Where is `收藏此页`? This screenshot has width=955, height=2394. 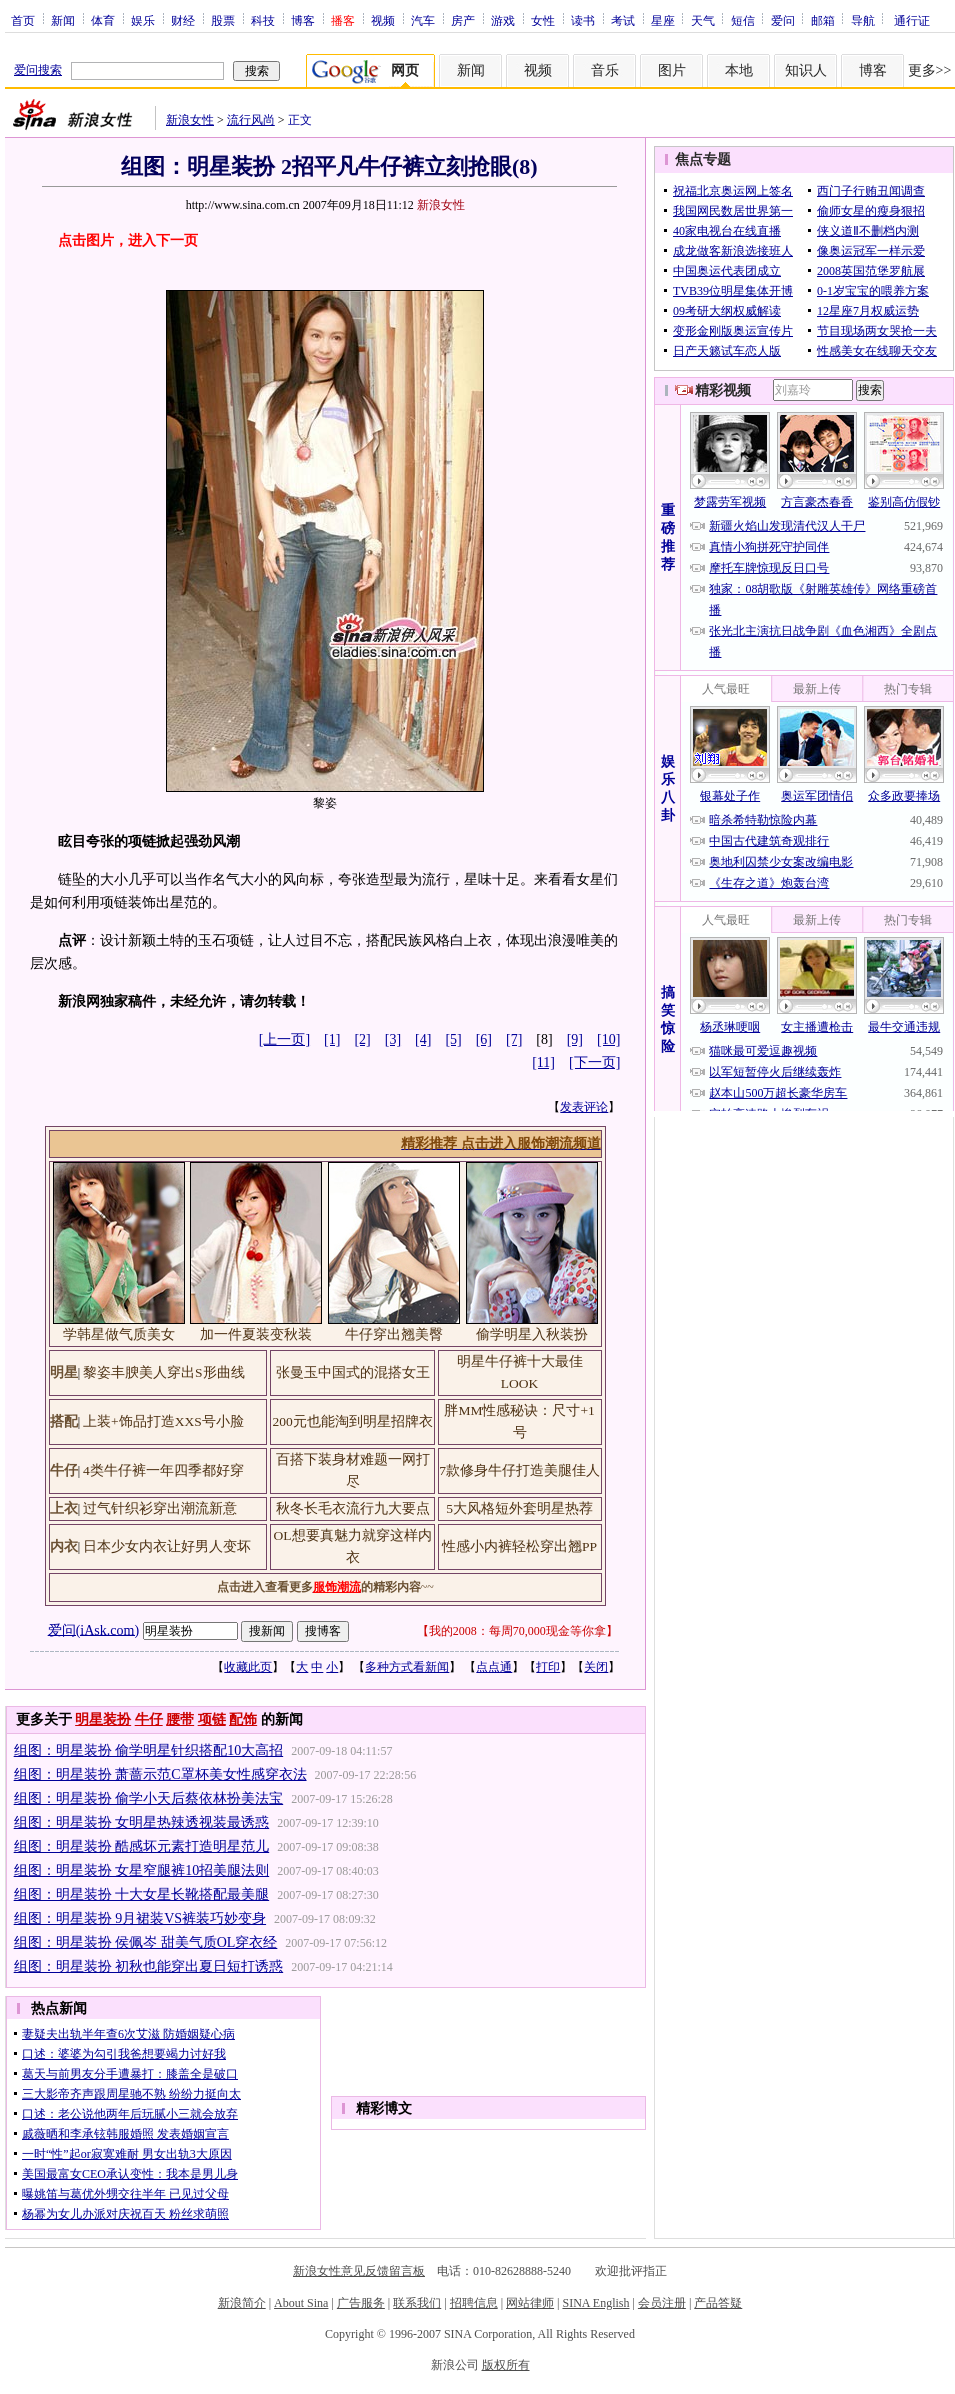 收藏此页 is located at coordinates (248, 1667).